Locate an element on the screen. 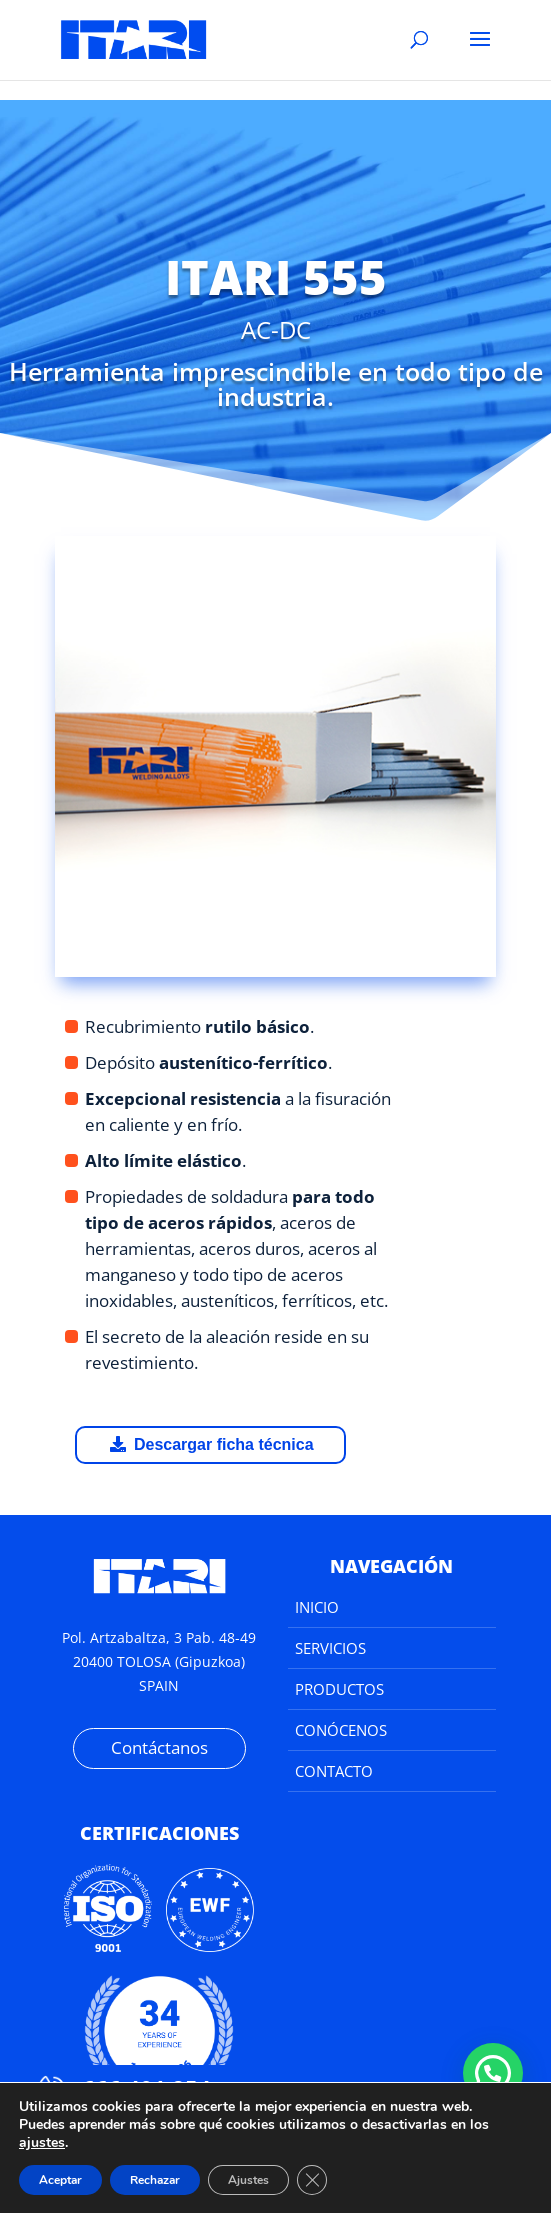 Image resolution: width=551 pixels, height=2213 pixels. Rechazar is located at coordinates (155, 2180).